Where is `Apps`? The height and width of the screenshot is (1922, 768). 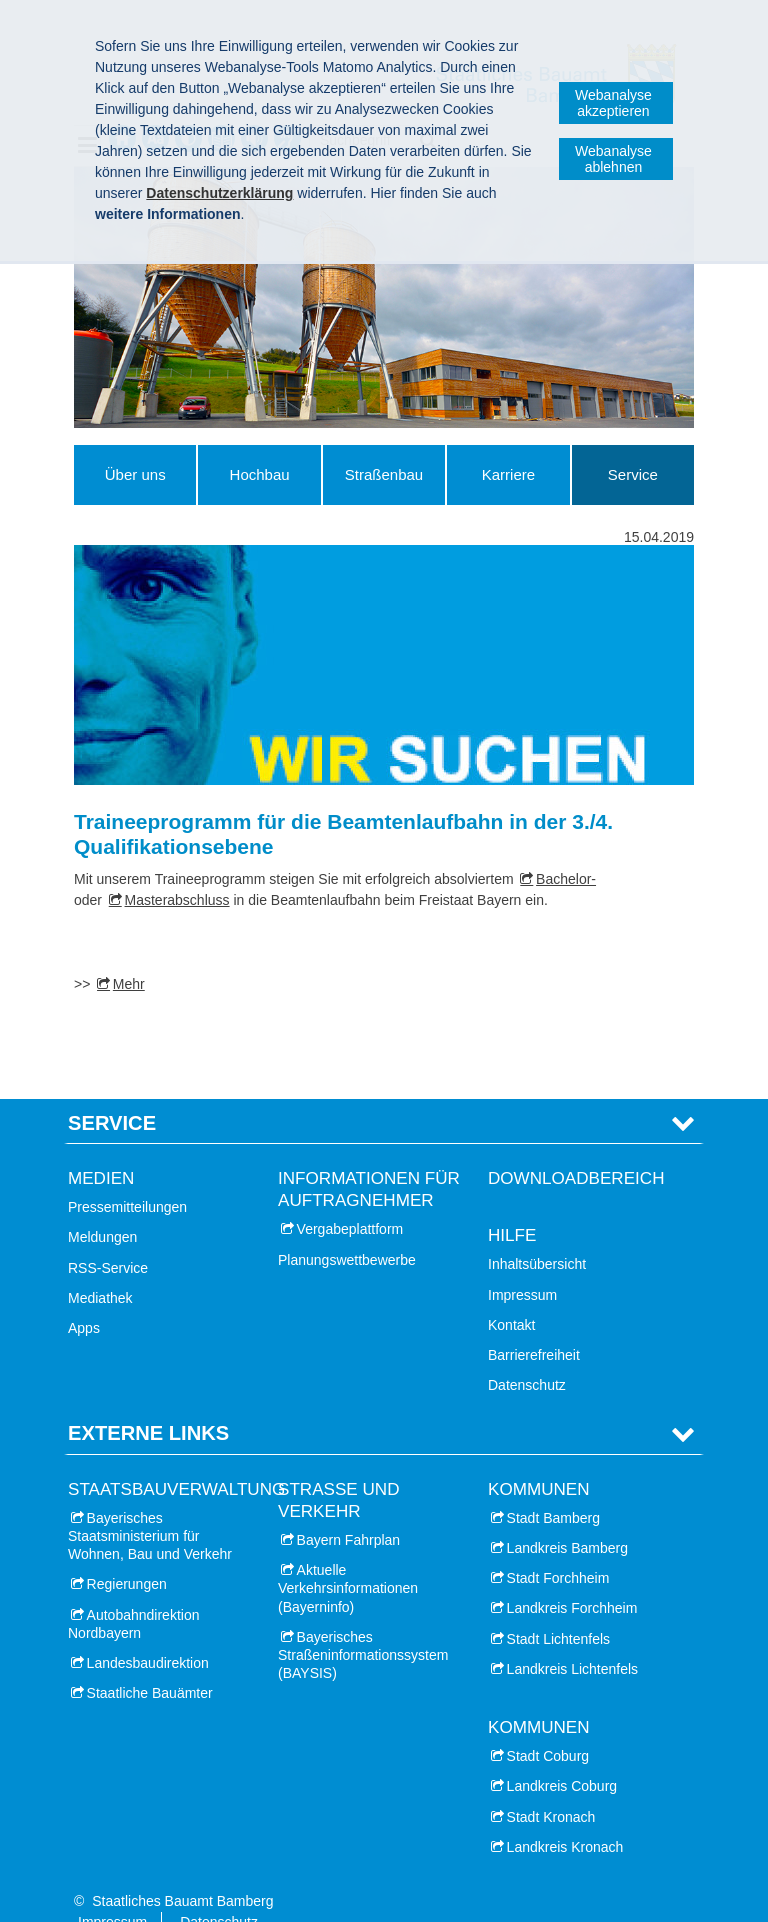 Apps is located at coordinates (84, 1297).